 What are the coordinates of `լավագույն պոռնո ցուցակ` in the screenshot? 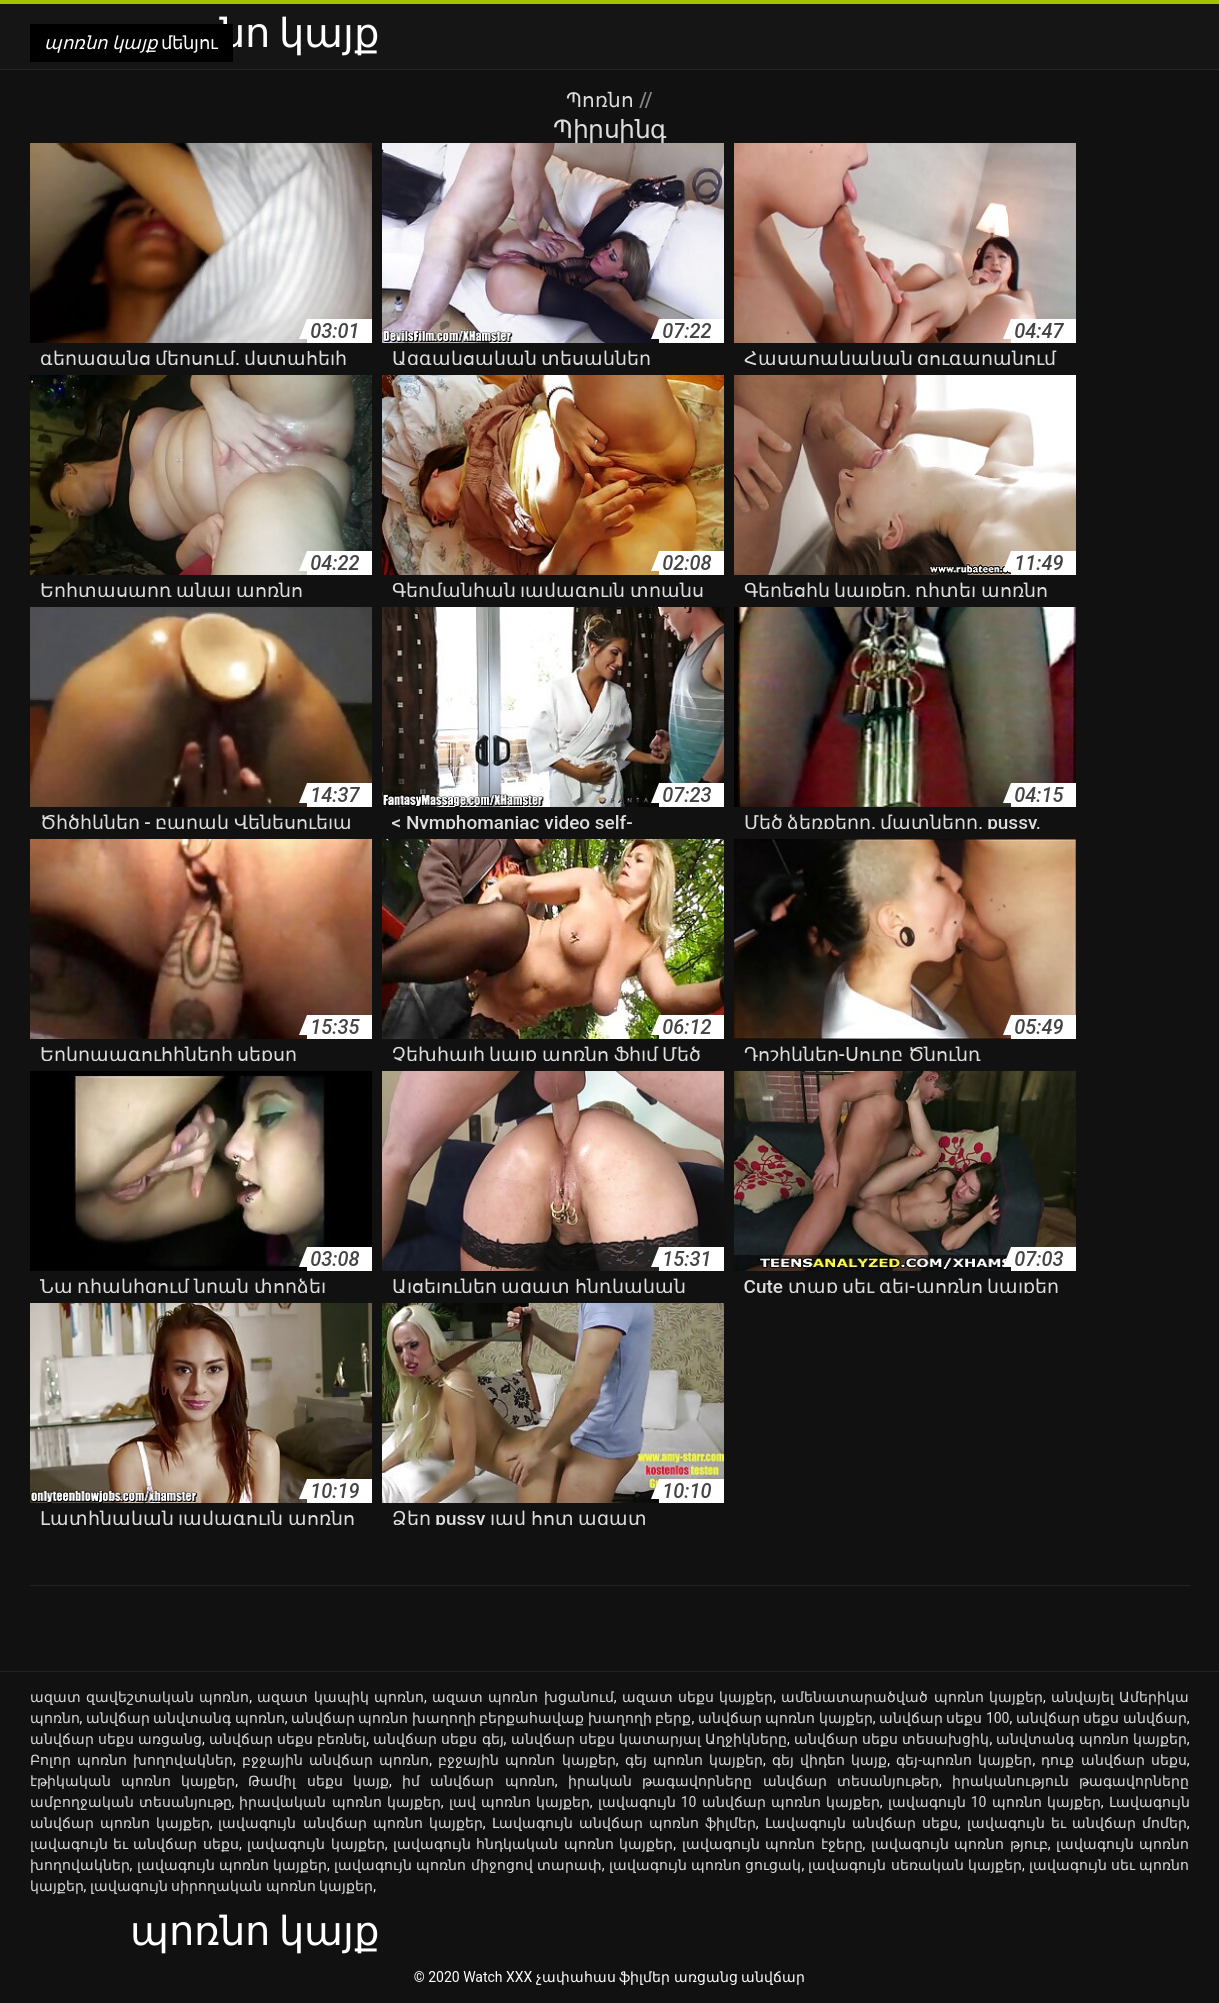 It's located at (705, 1865).